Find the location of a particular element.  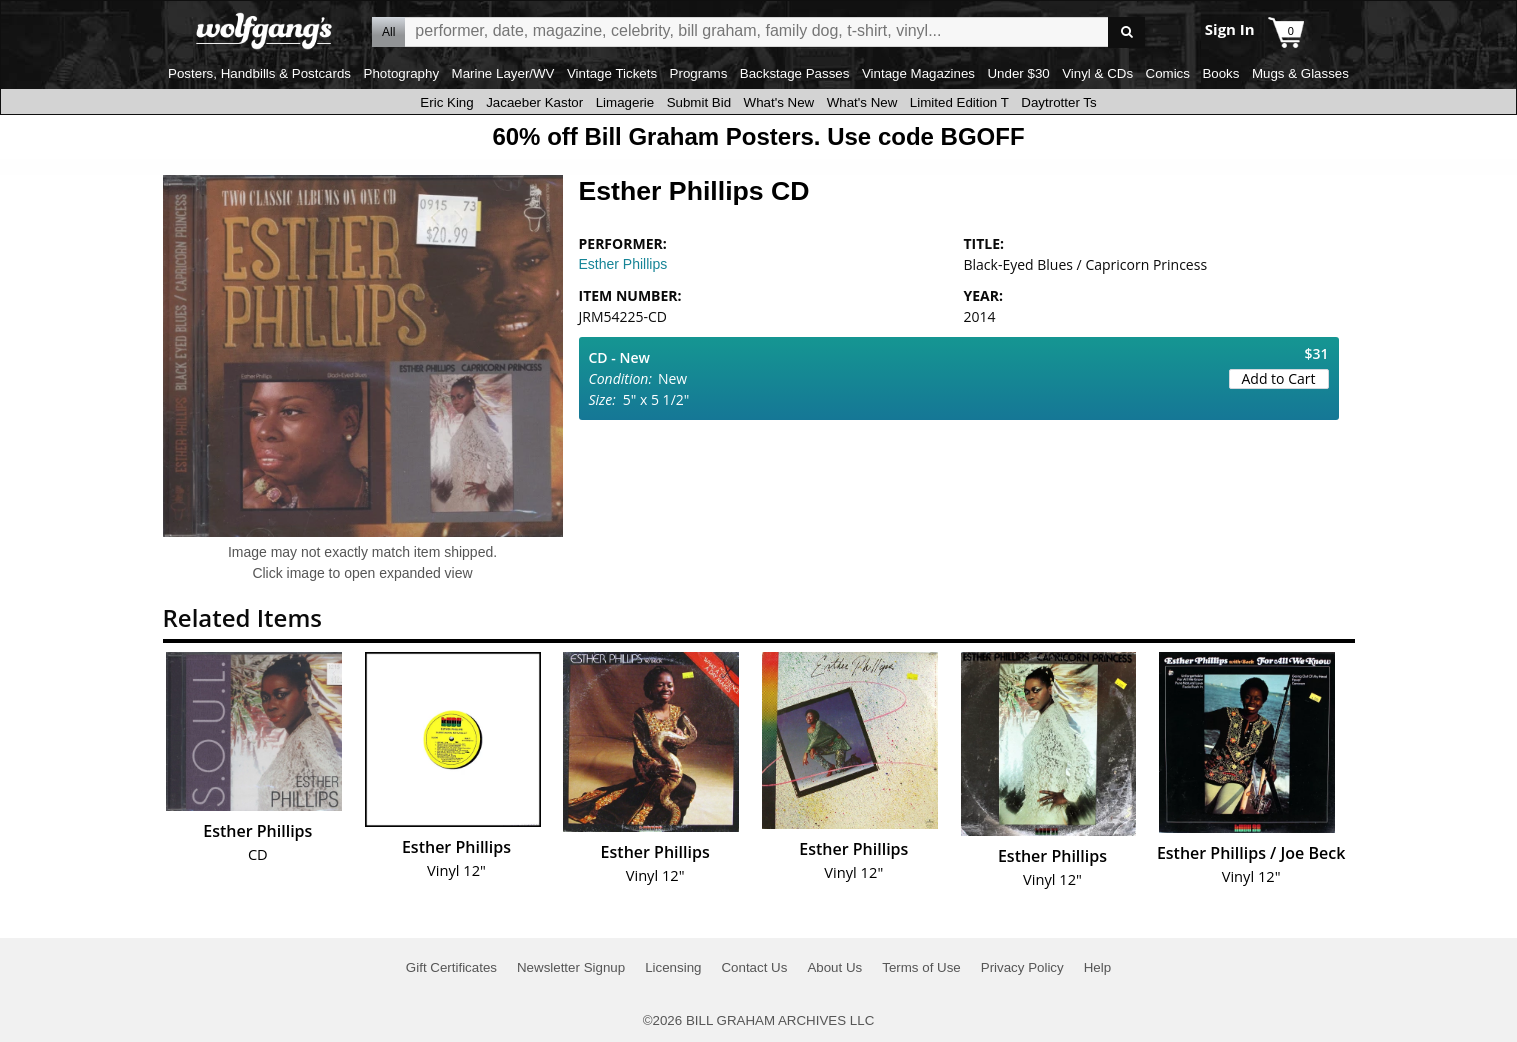

Mugs & Glasses is located at coordinates (1300, 73).